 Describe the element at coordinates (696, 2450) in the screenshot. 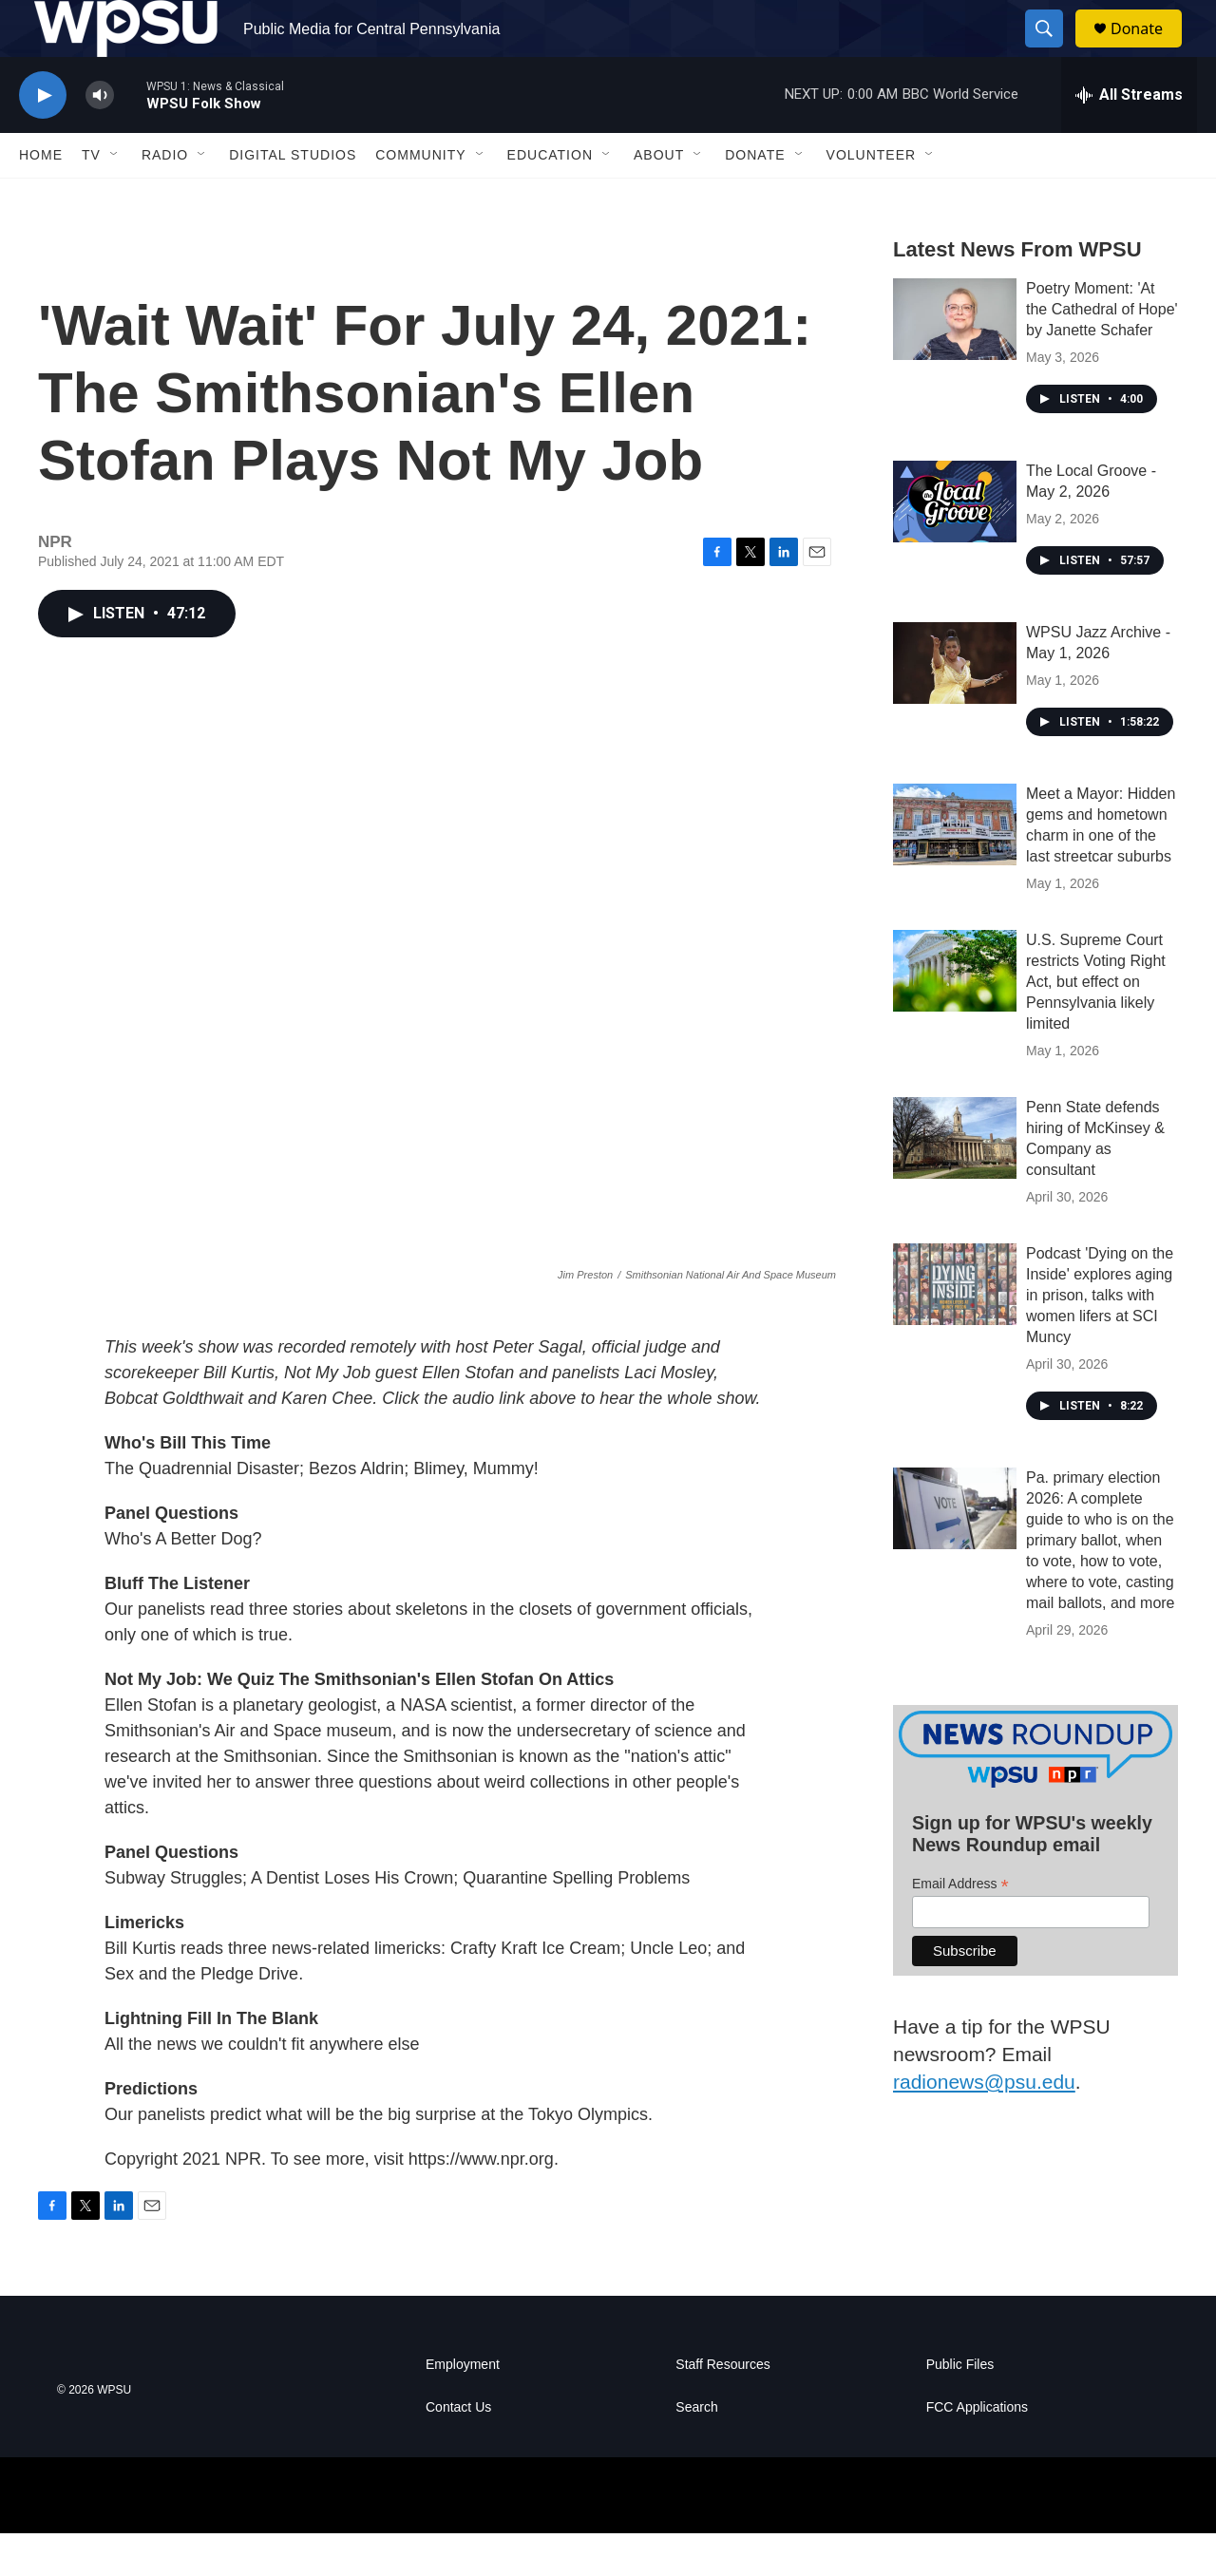

I see `Search` at that location.